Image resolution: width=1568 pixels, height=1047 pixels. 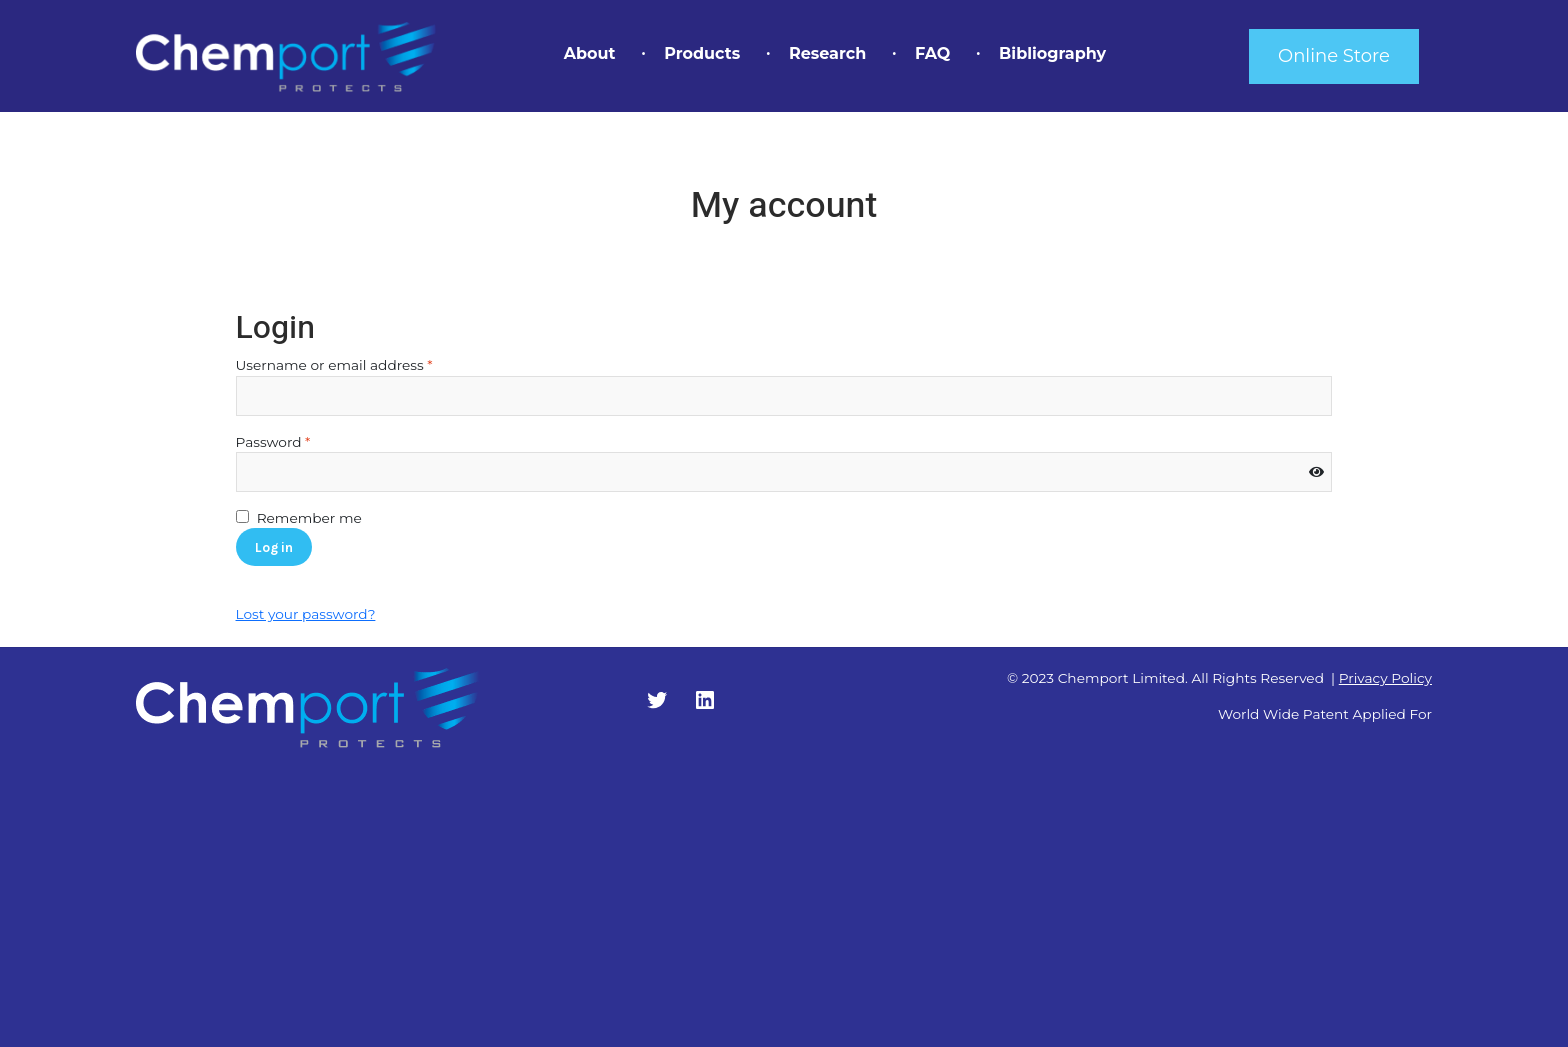 What do you see at coordinates (827, 53) in the screenshot?
I see `Research` at bounding box center [827, 53].